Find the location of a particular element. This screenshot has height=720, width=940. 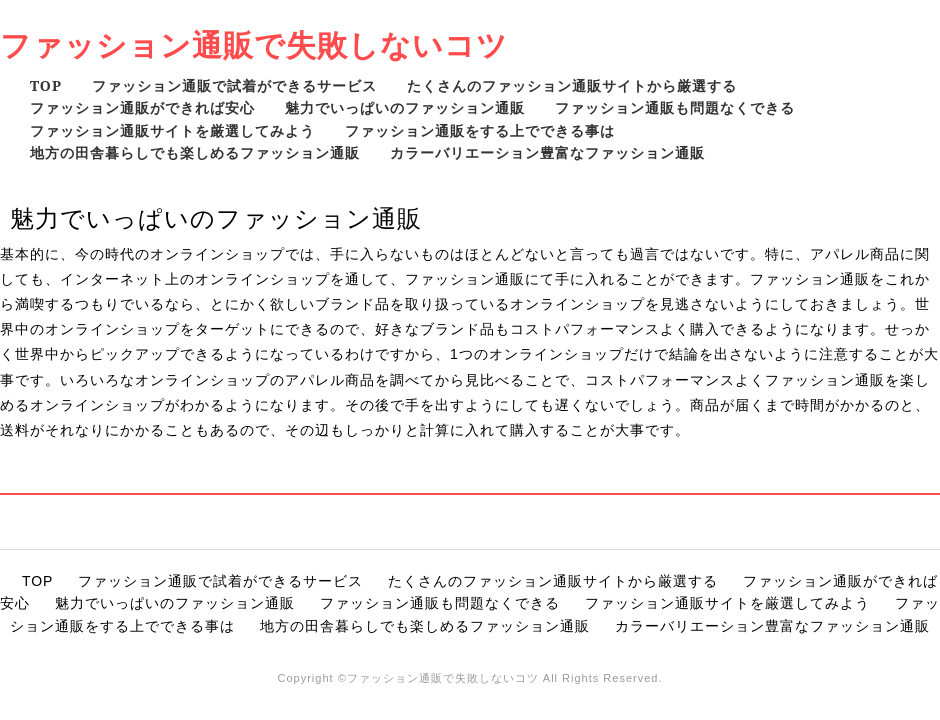

たくさんのファッション通販サイトから厳選する is located at coordinates (572, 85).